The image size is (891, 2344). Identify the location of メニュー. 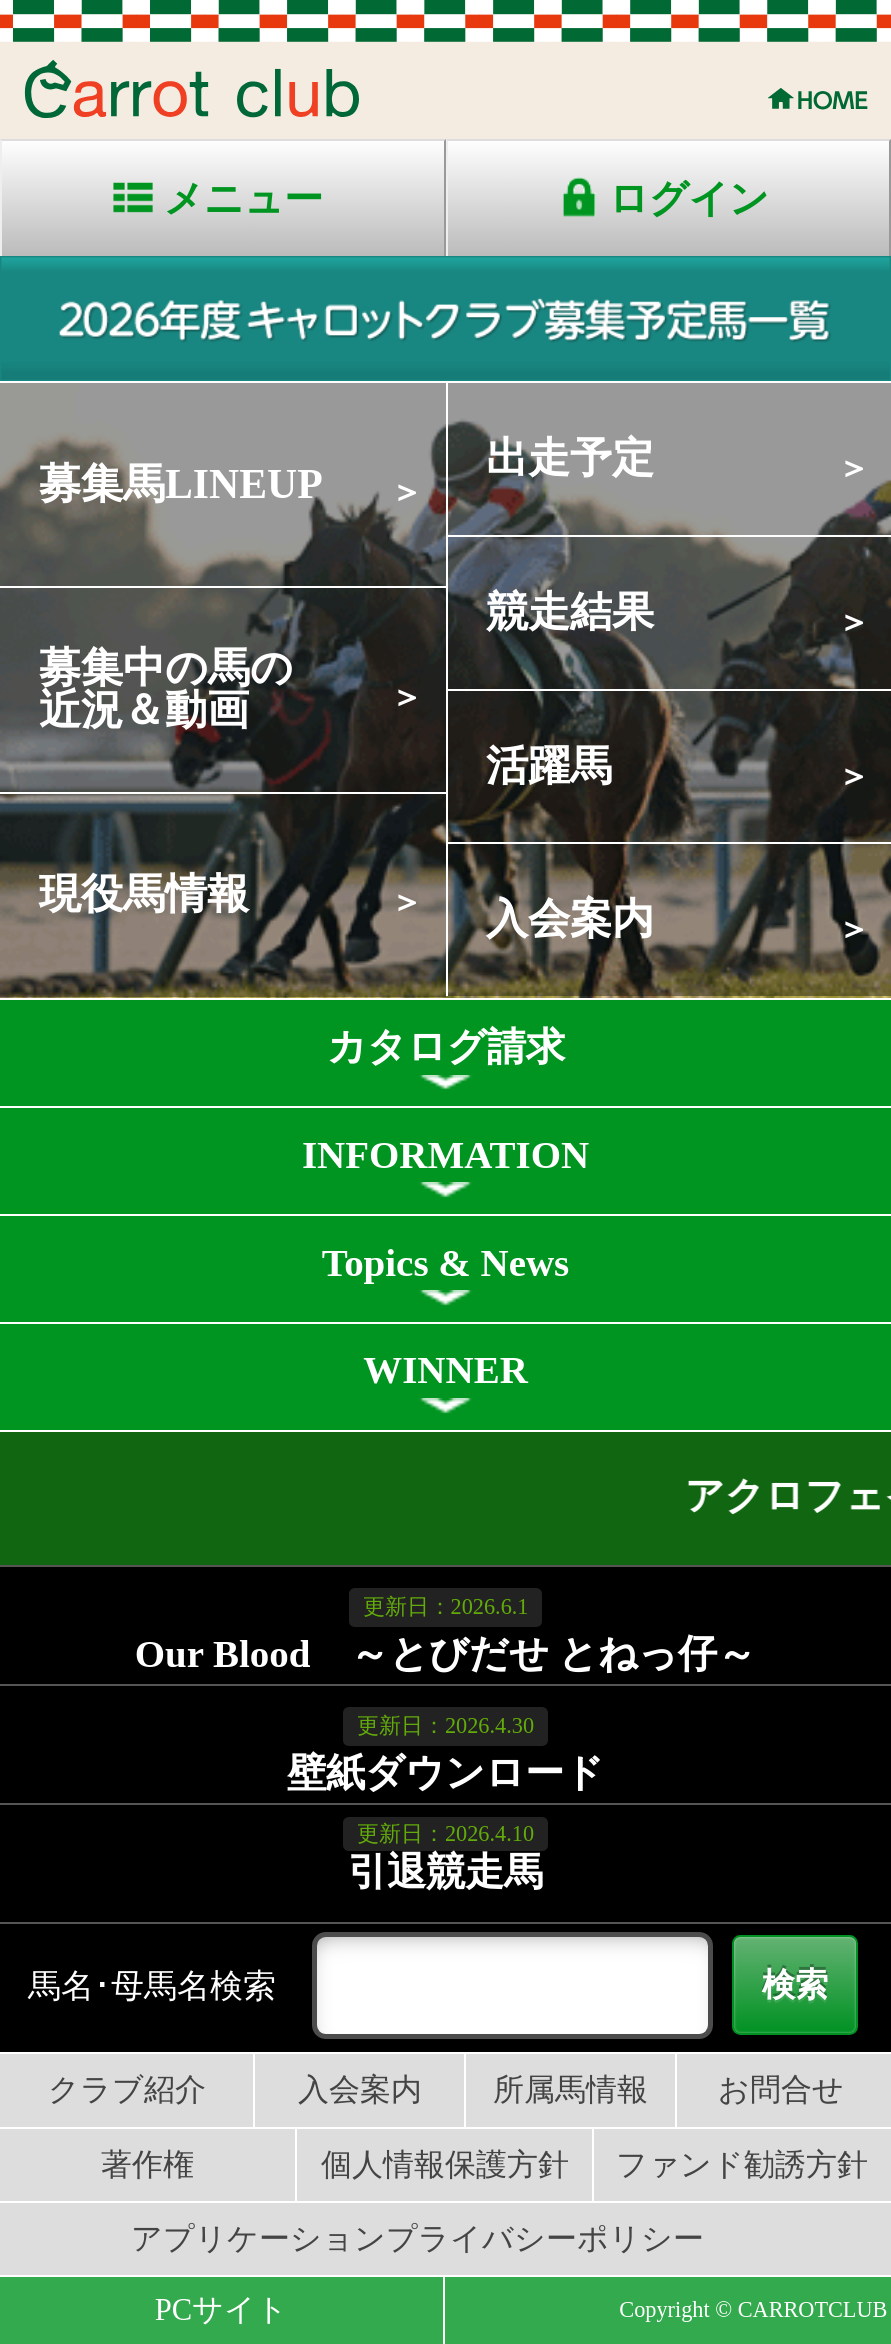
(243, 198).